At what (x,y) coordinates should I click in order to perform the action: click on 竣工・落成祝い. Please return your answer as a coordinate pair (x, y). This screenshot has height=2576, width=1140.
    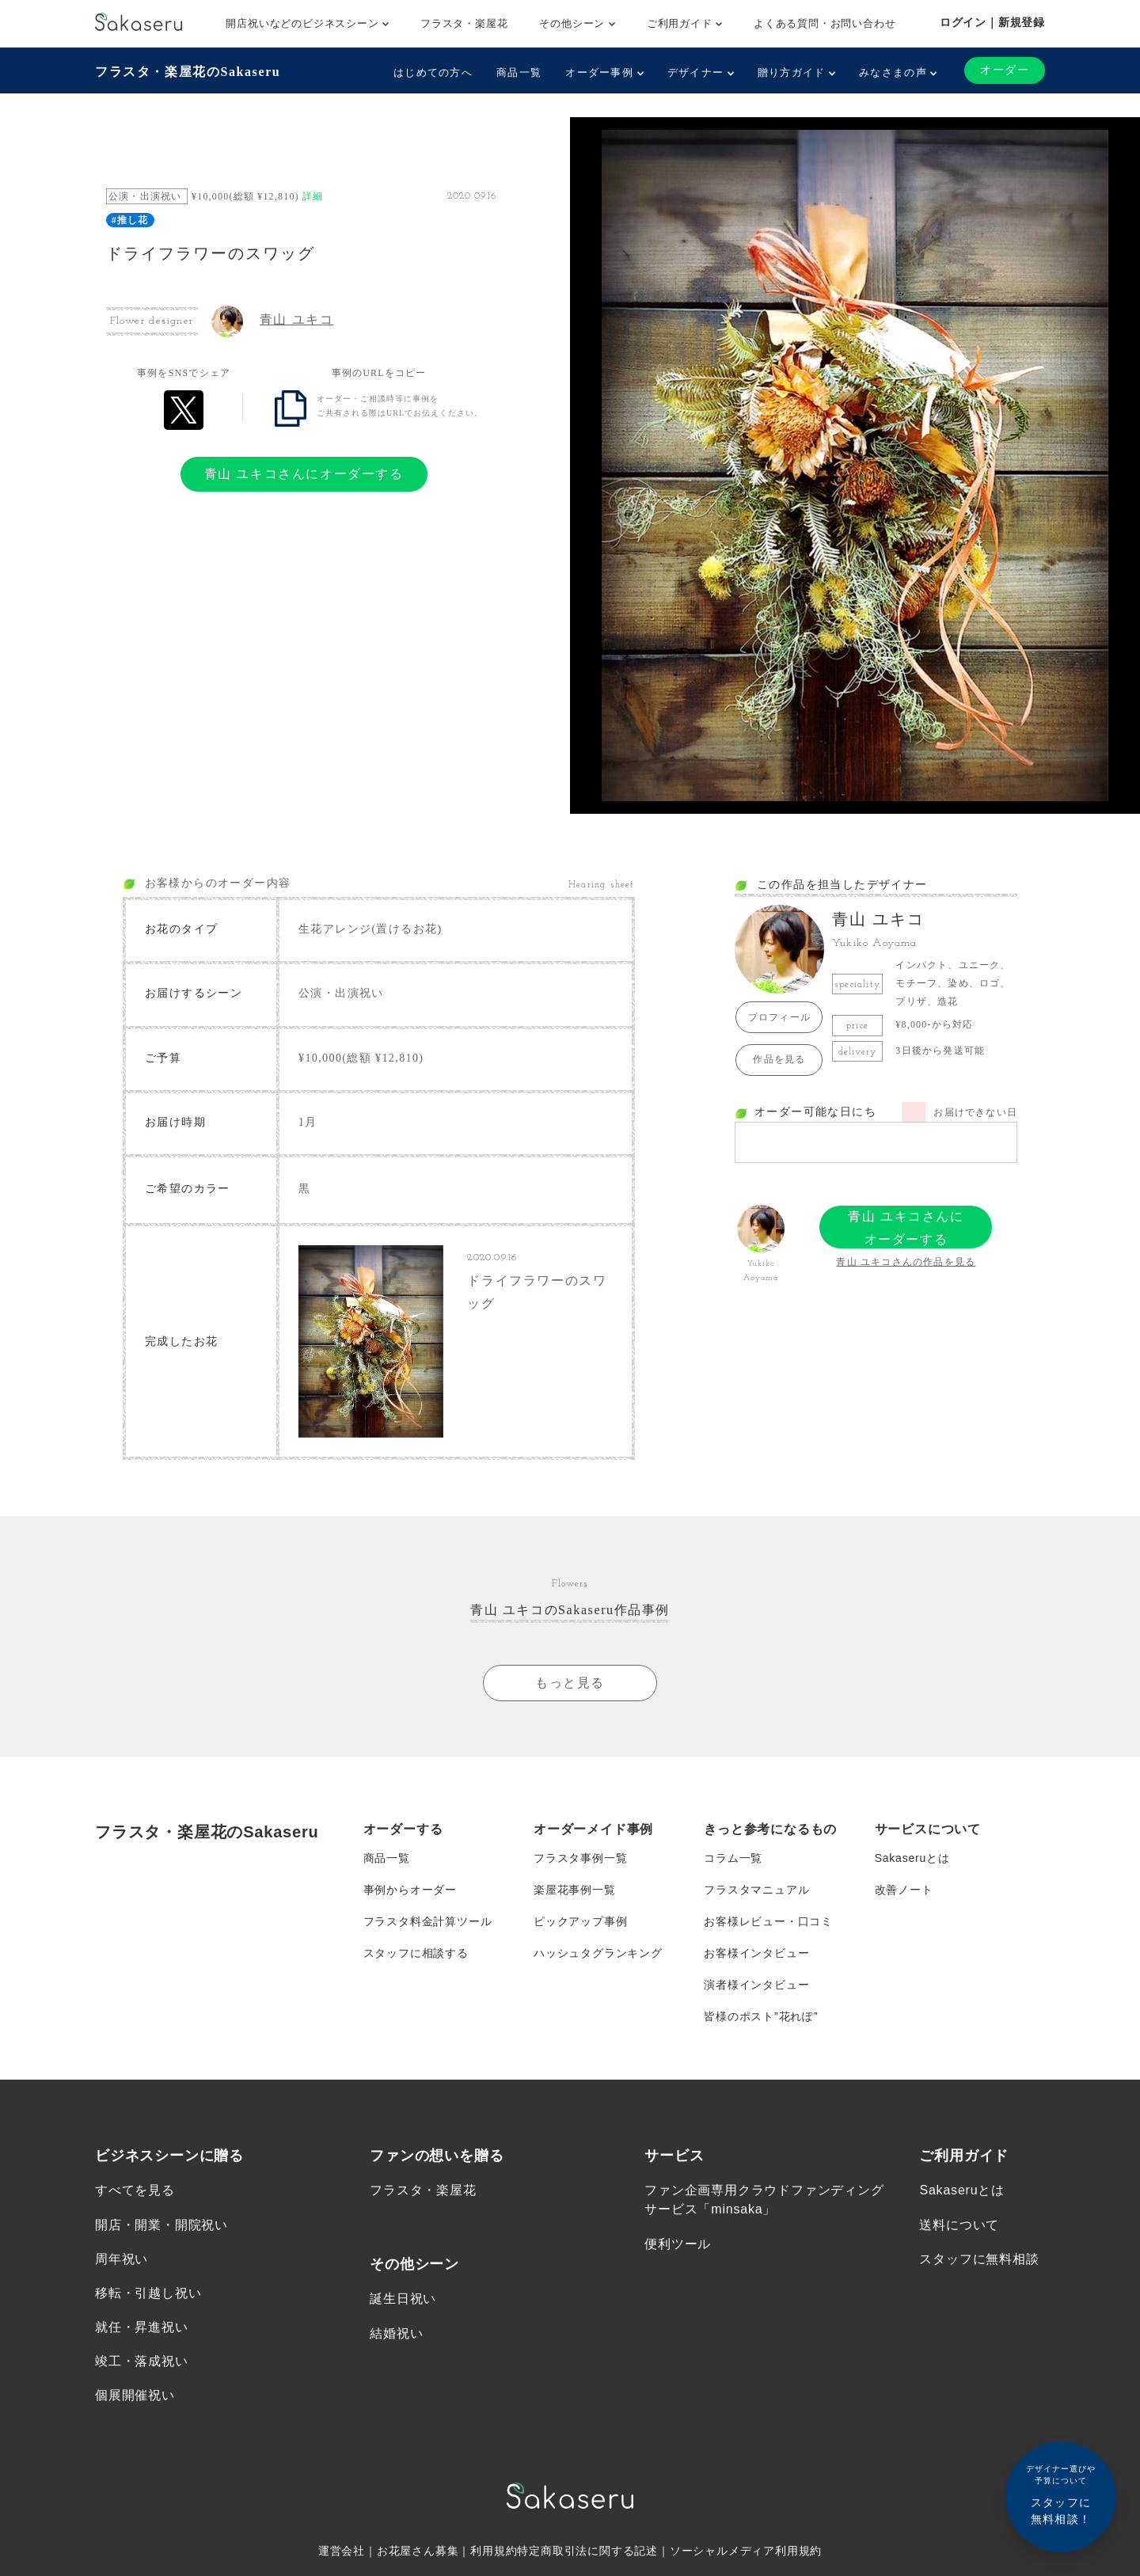
    Looking at the image, I should click on (141, 2362).